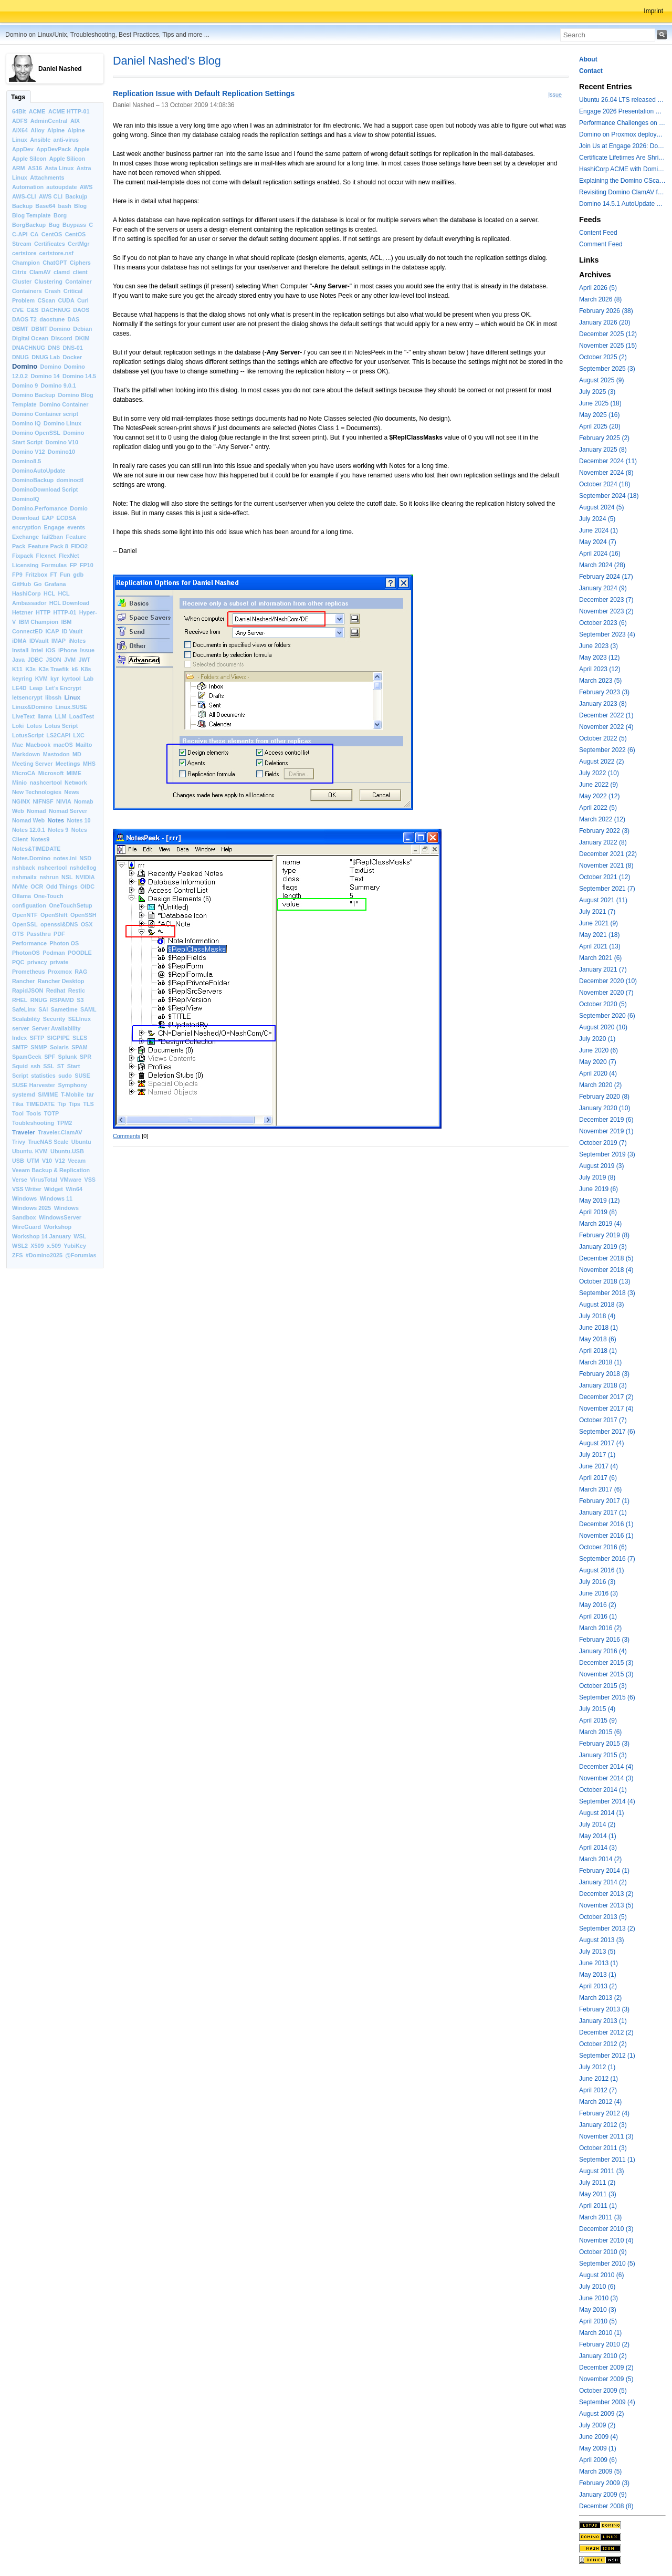  What do you see at coordinates (51, 650) in the screenshot?
I see `iOS` at bounding box center [51, 650].